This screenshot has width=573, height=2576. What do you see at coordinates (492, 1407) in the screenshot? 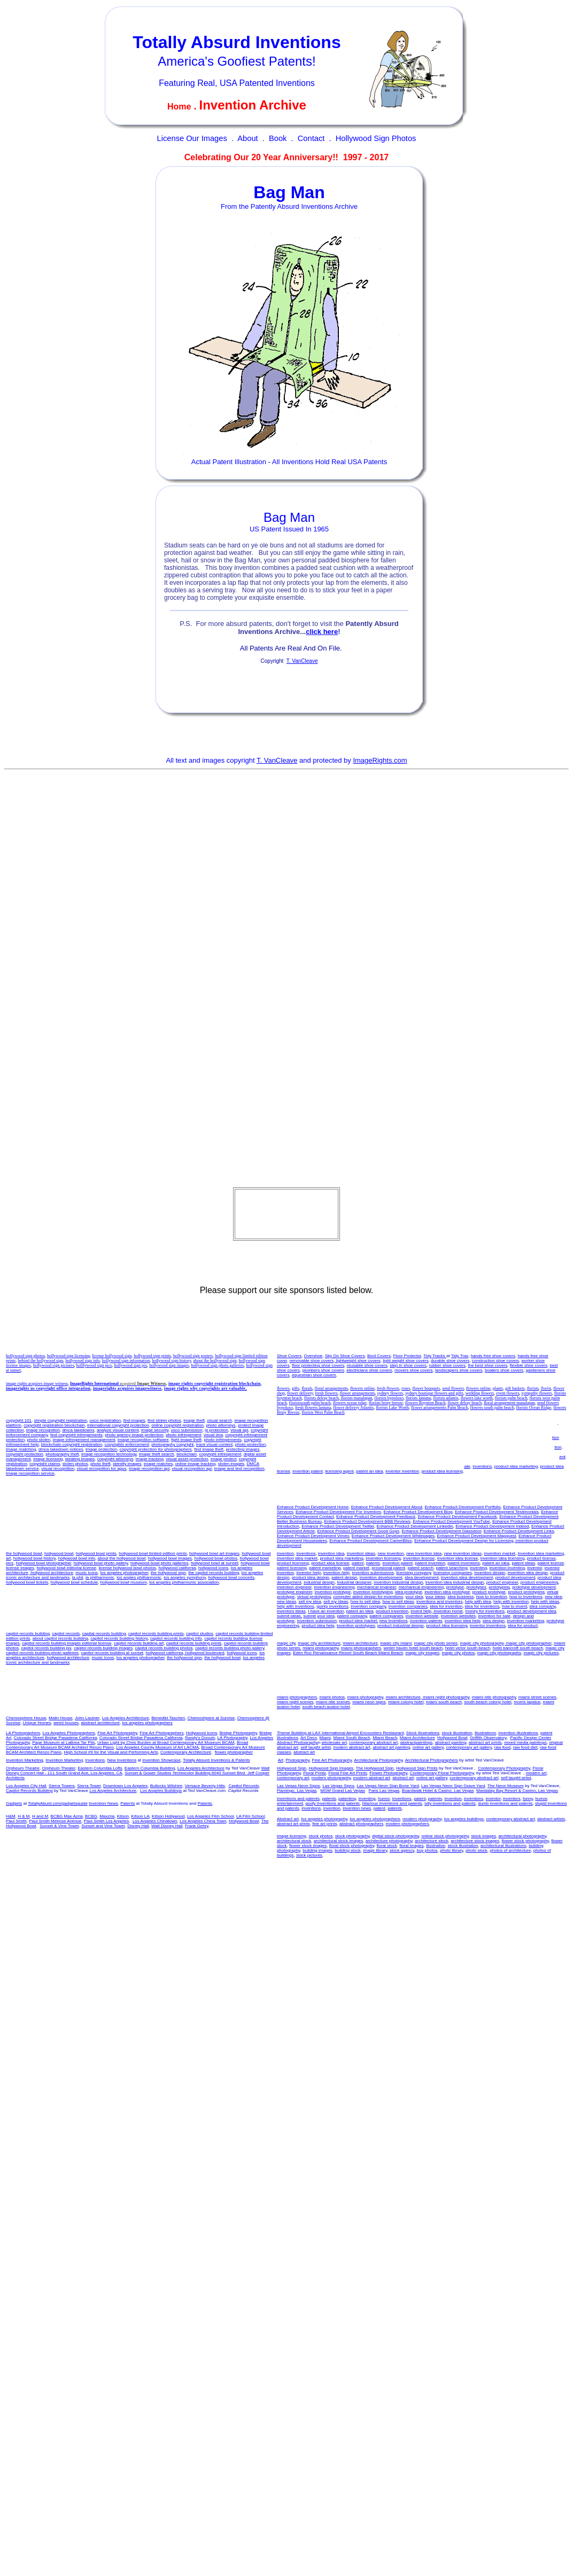
I see `flowers south palm beach` at bounding box center [492, 1407].